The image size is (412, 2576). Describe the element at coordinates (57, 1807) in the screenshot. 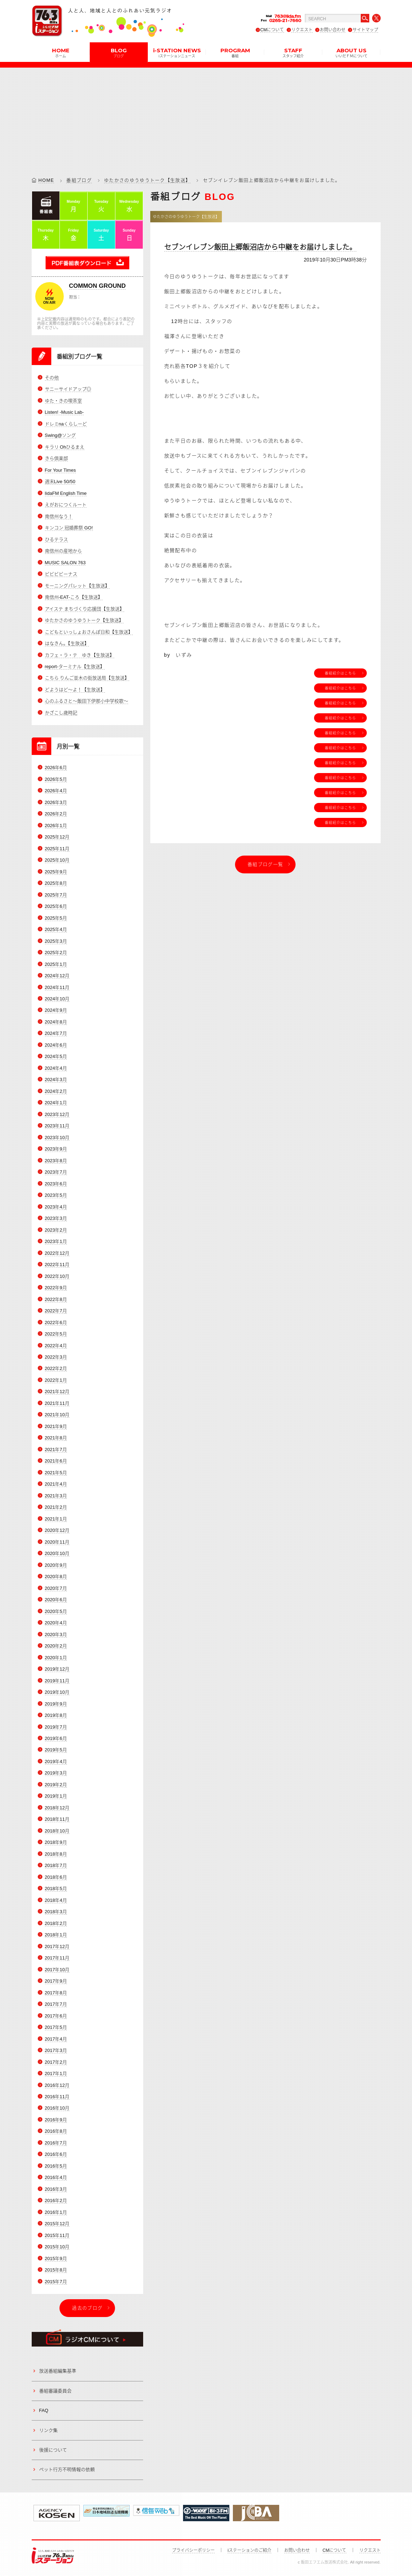

I see `2018年12月` at that location.